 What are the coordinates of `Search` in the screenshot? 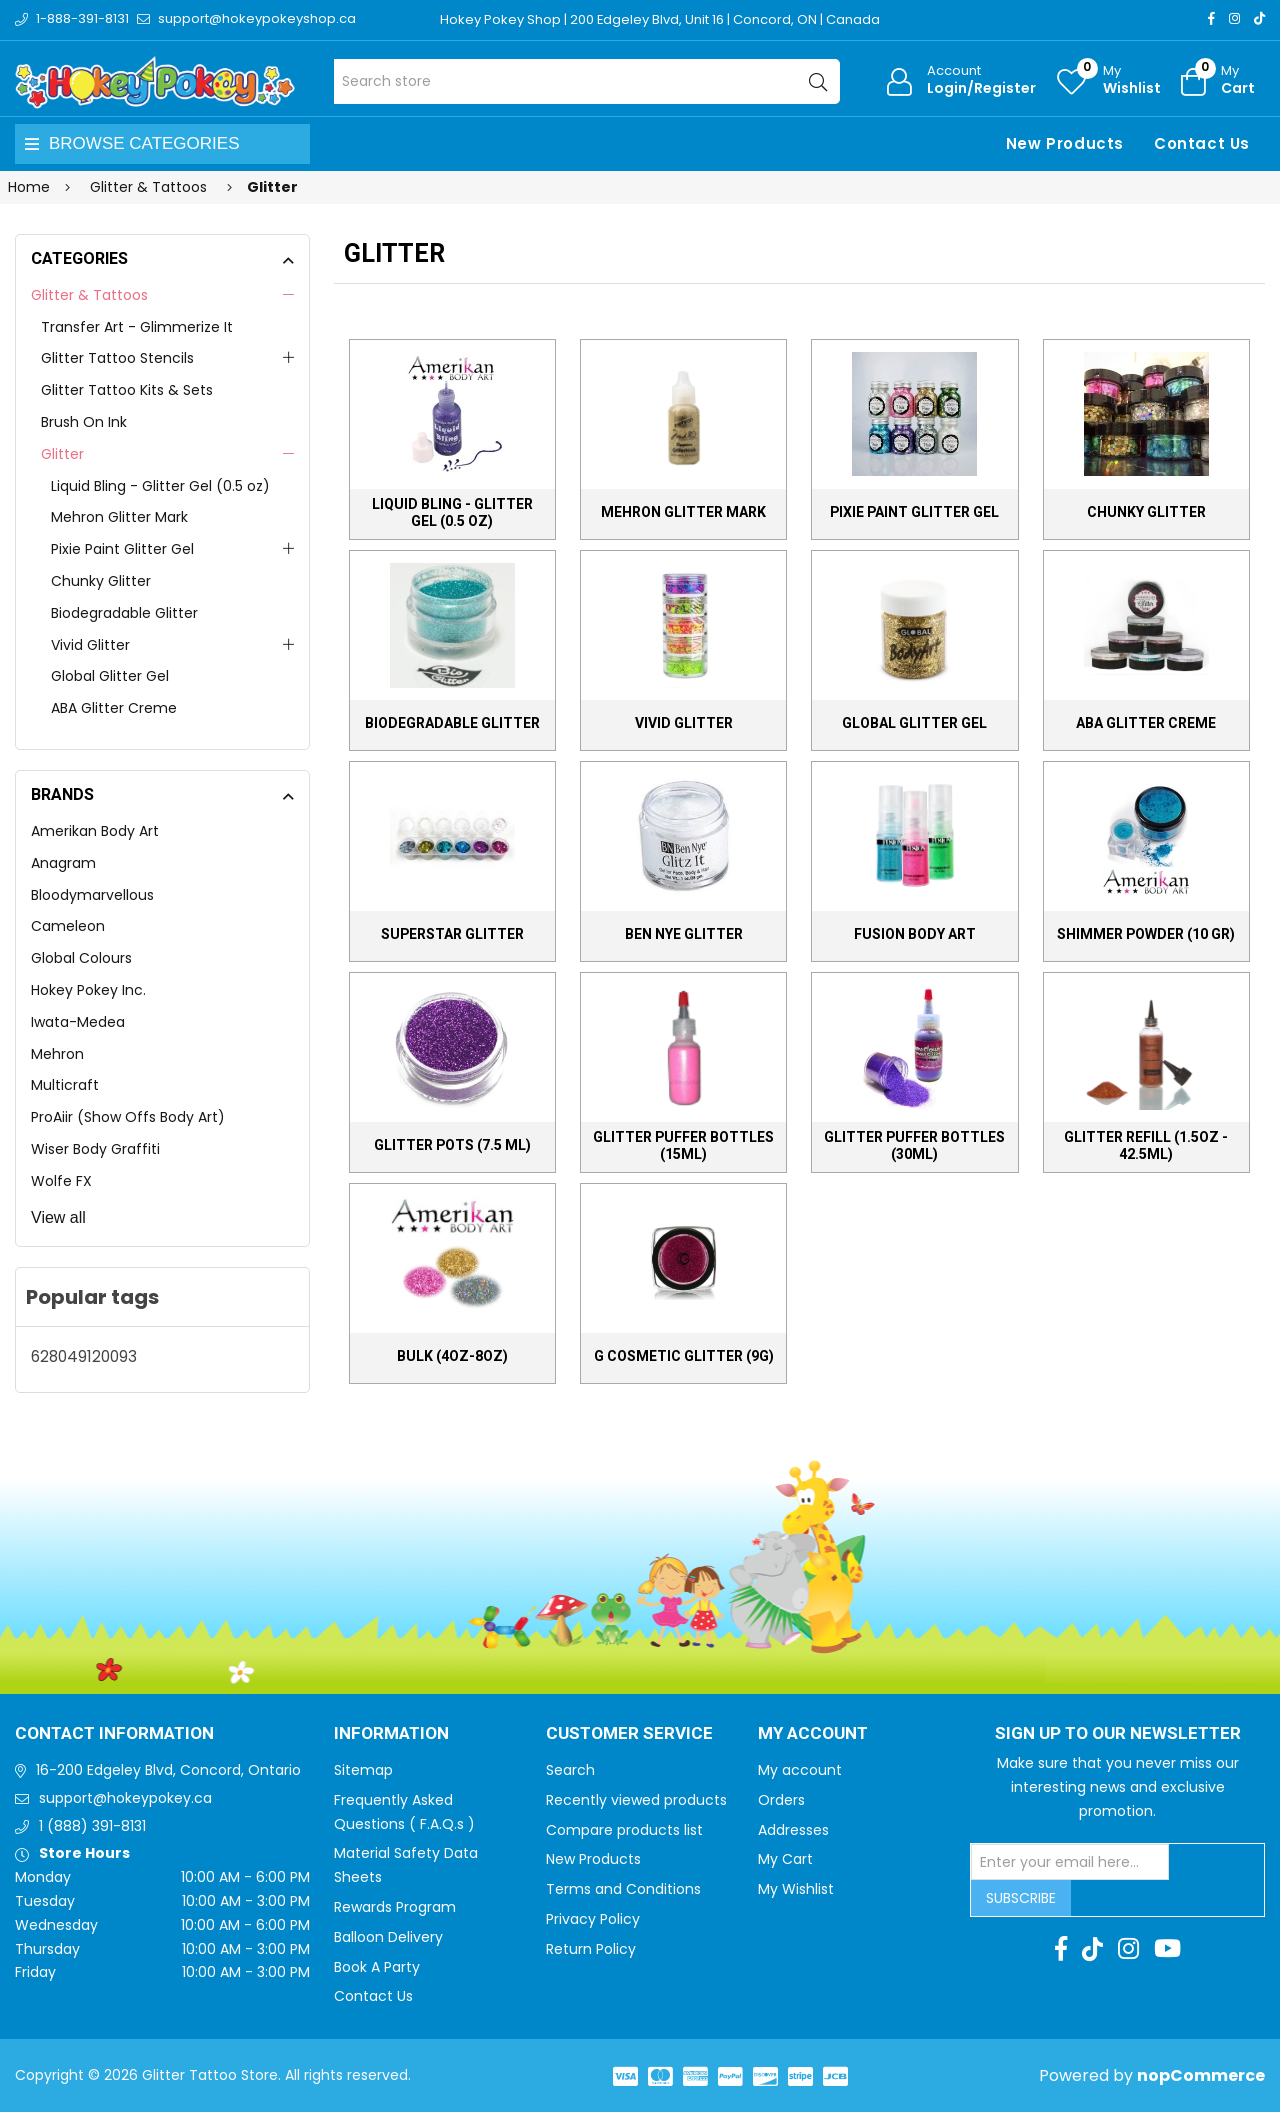 It's located at (570, 1770).